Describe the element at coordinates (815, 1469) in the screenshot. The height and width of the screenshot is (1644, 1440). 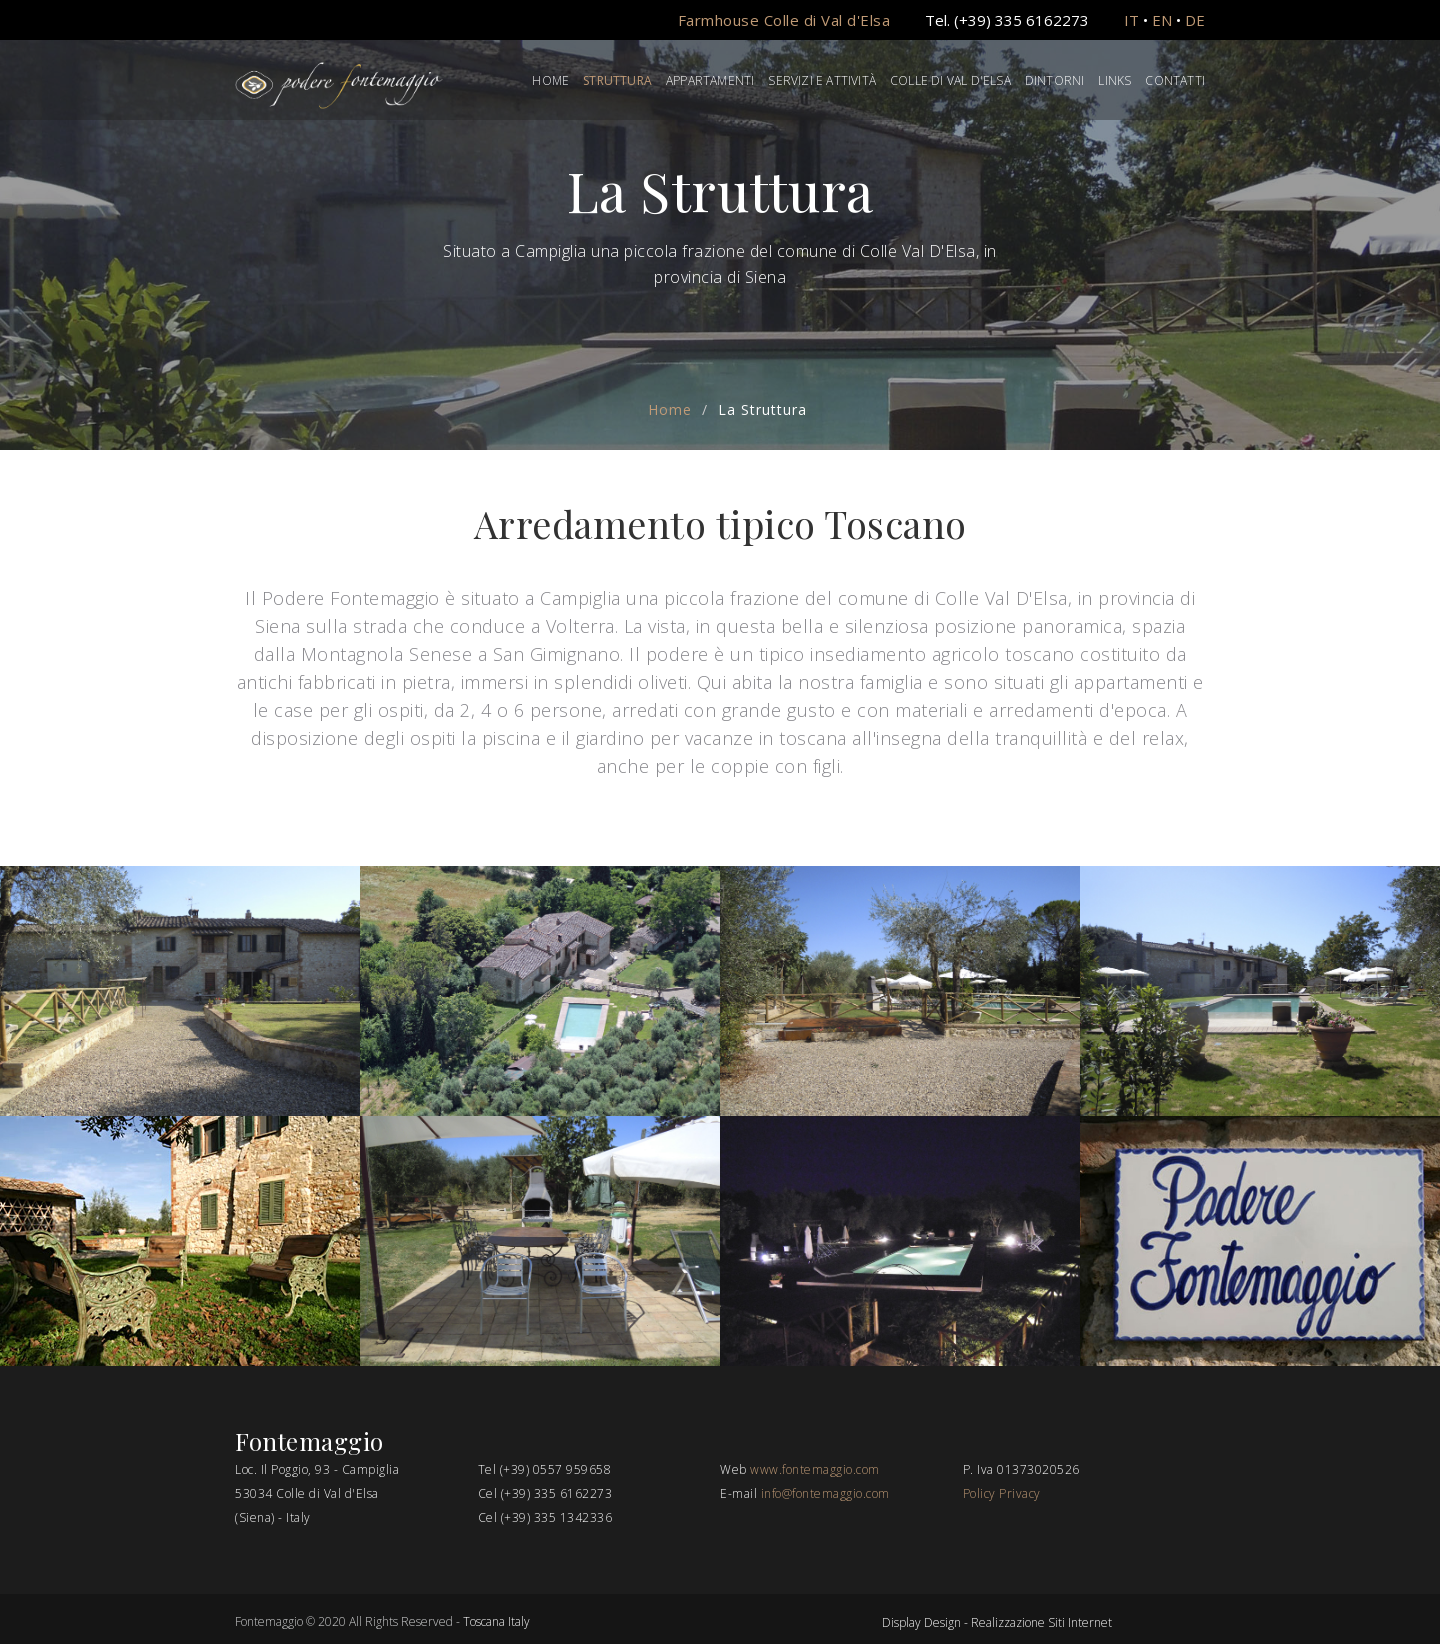
I see `www.fontemaggio.com` at that location.